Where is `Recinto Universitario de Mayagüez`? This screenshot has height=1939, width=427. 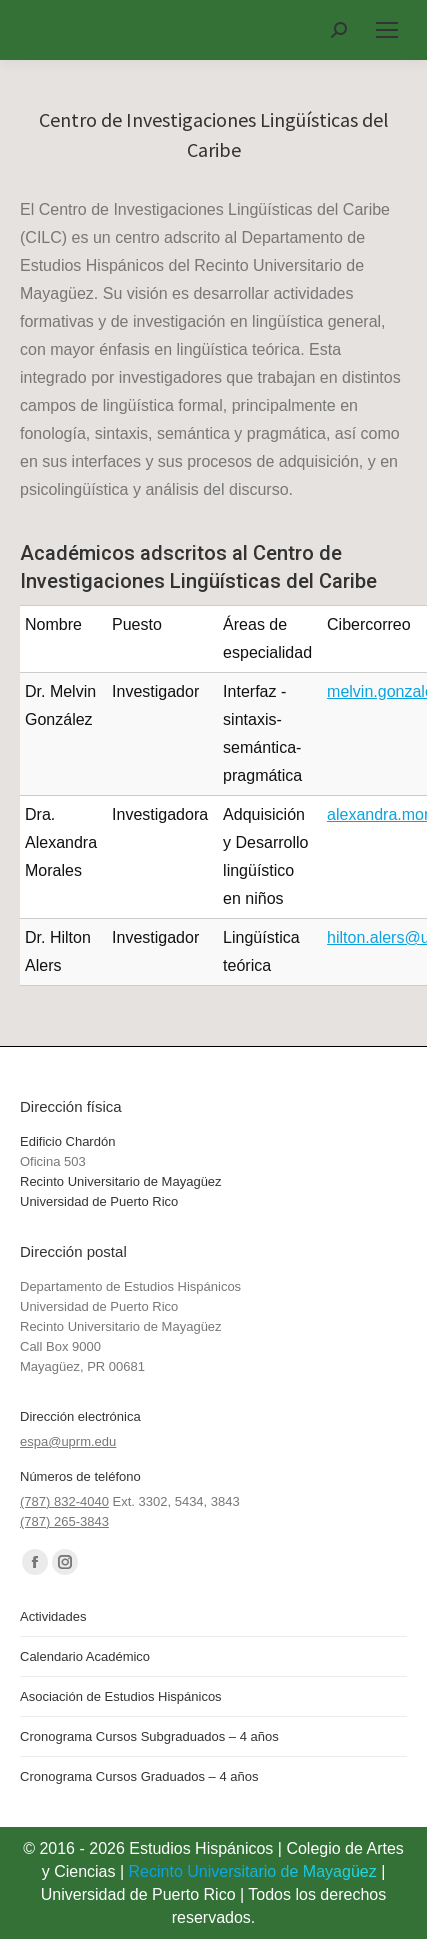 Recinto Universitario de Mayagüez is located at coordinates (121, 1181).